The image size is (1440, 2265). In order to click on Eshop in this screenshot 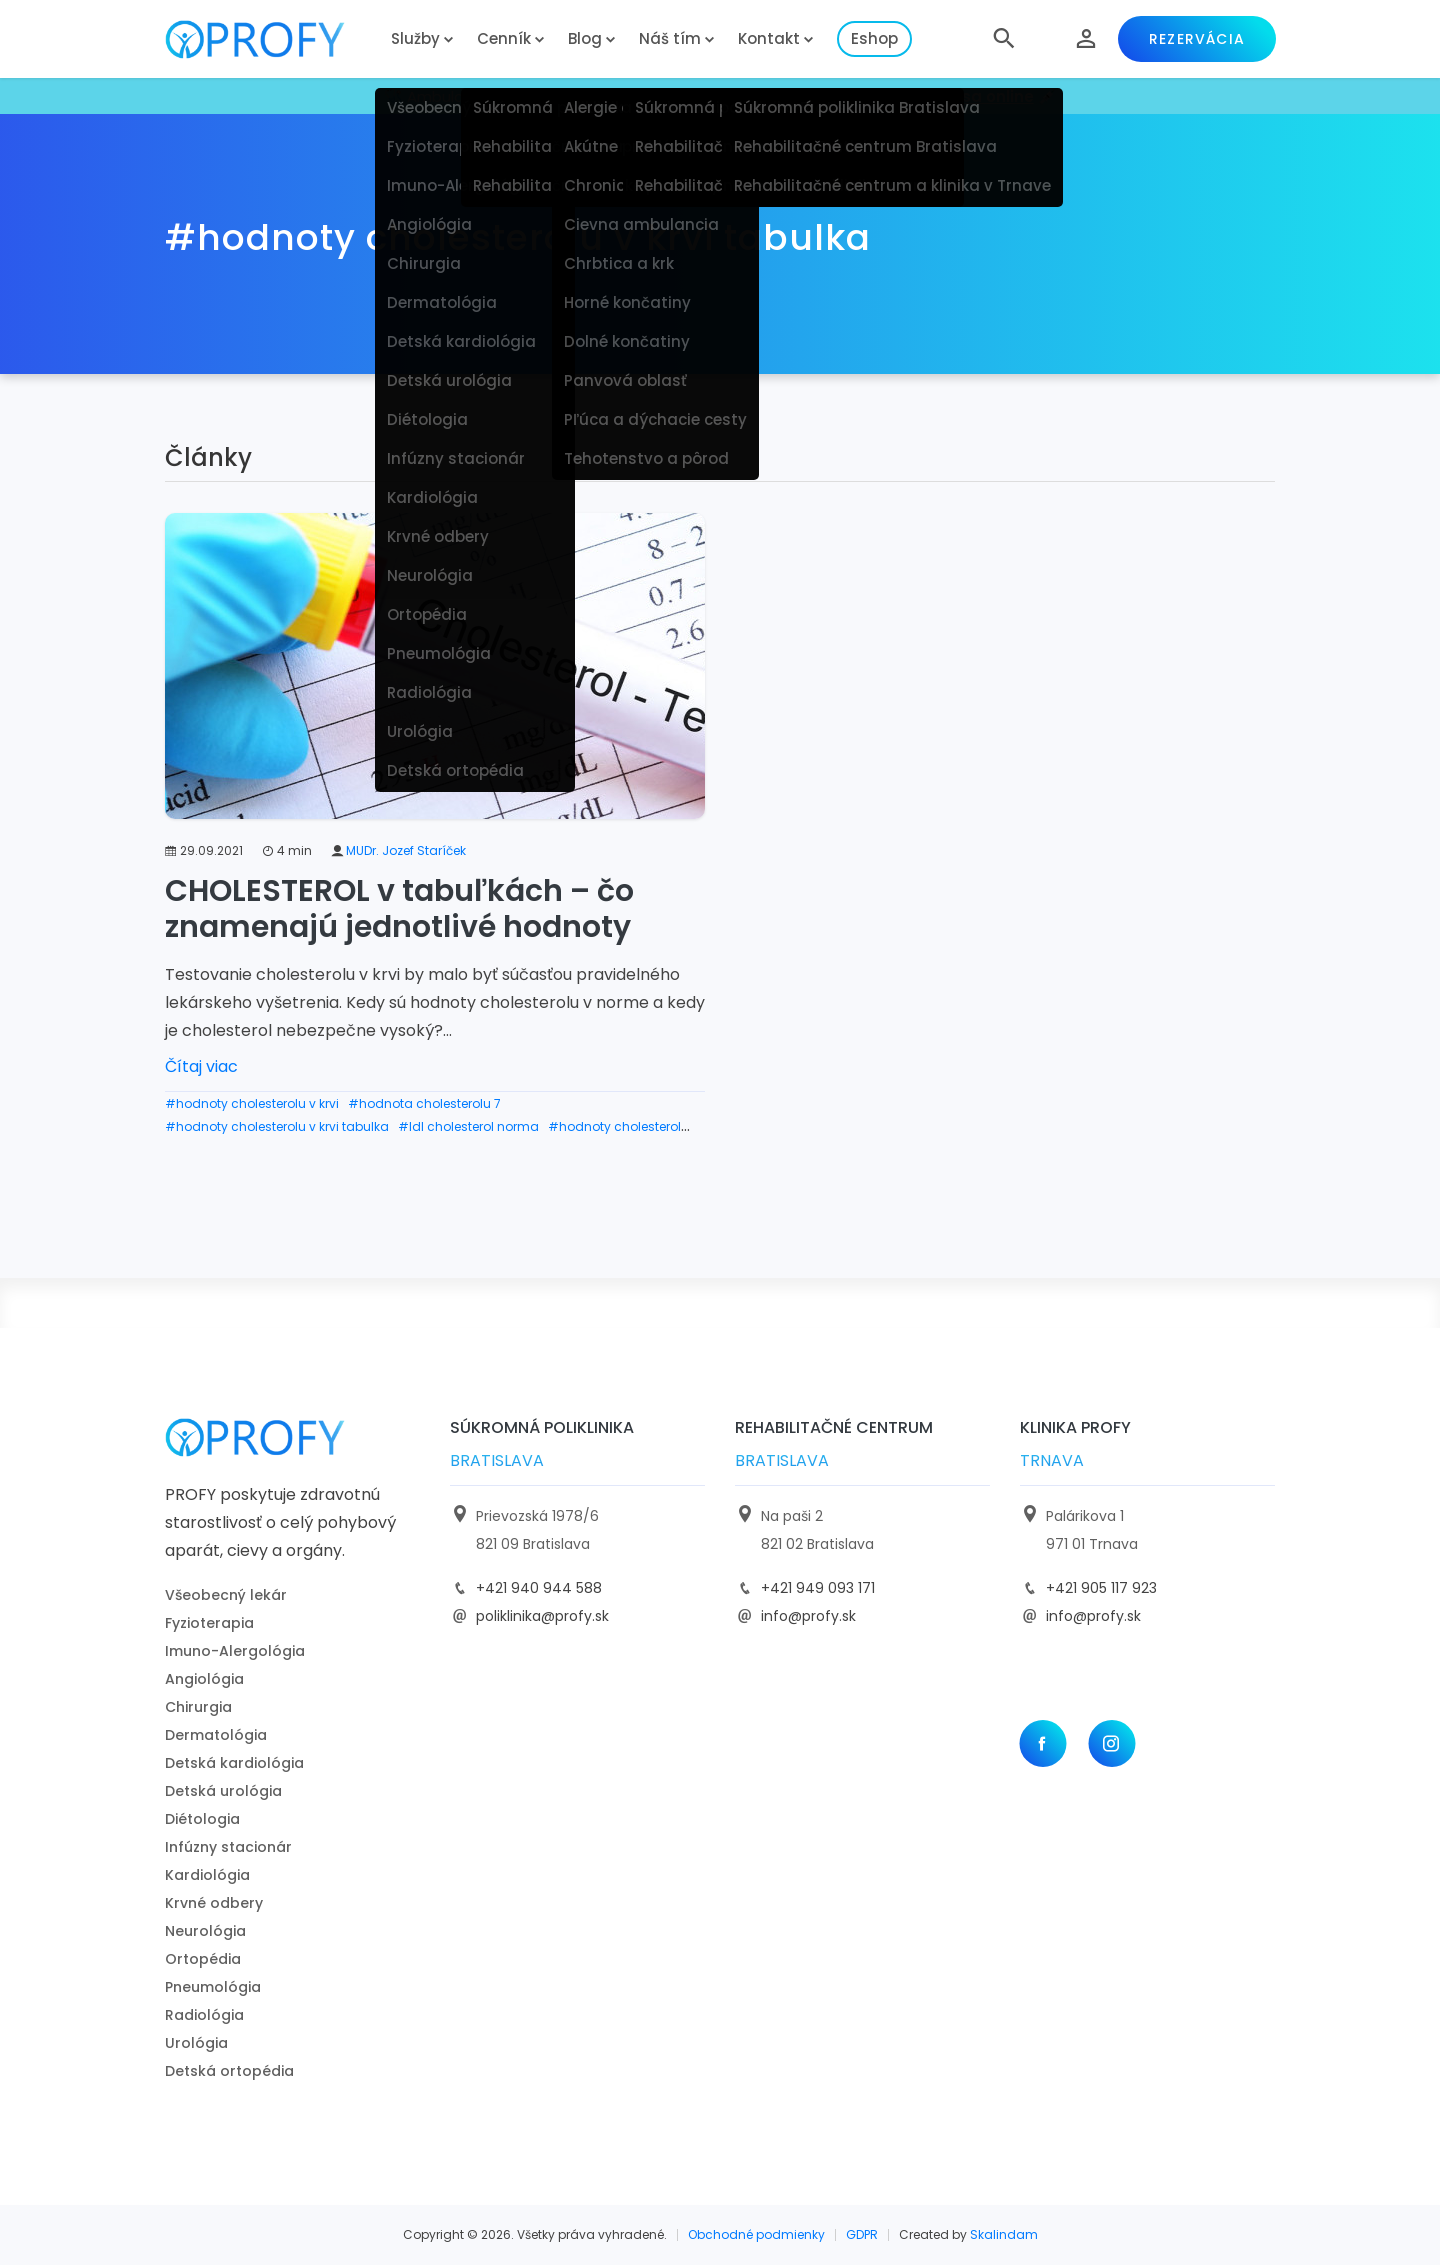, I will do `click(874, 38)`.